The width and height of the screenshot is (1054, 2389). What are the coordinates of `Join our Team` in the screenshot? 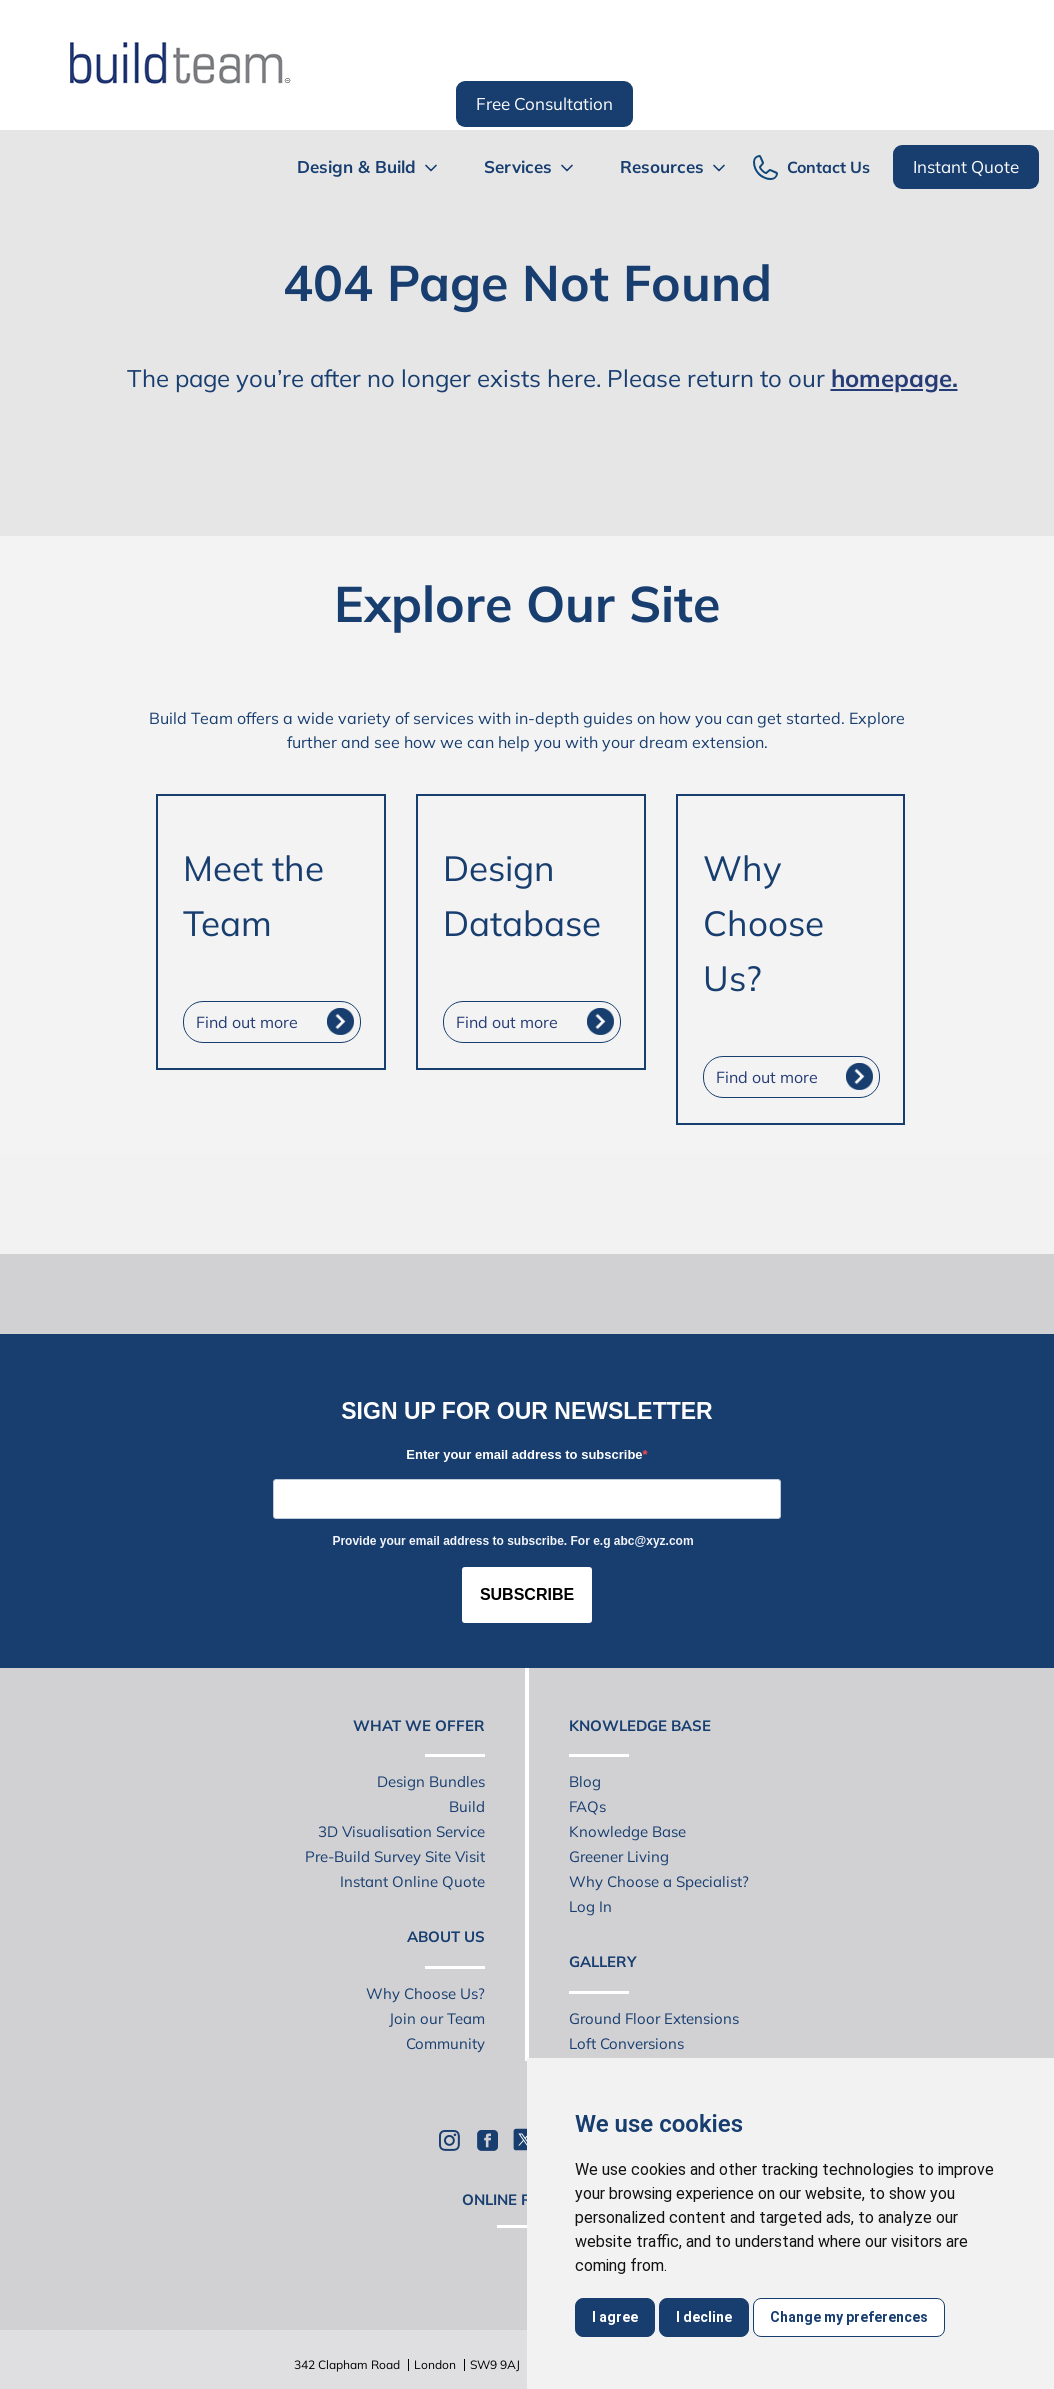 It's located at (437, 2018).